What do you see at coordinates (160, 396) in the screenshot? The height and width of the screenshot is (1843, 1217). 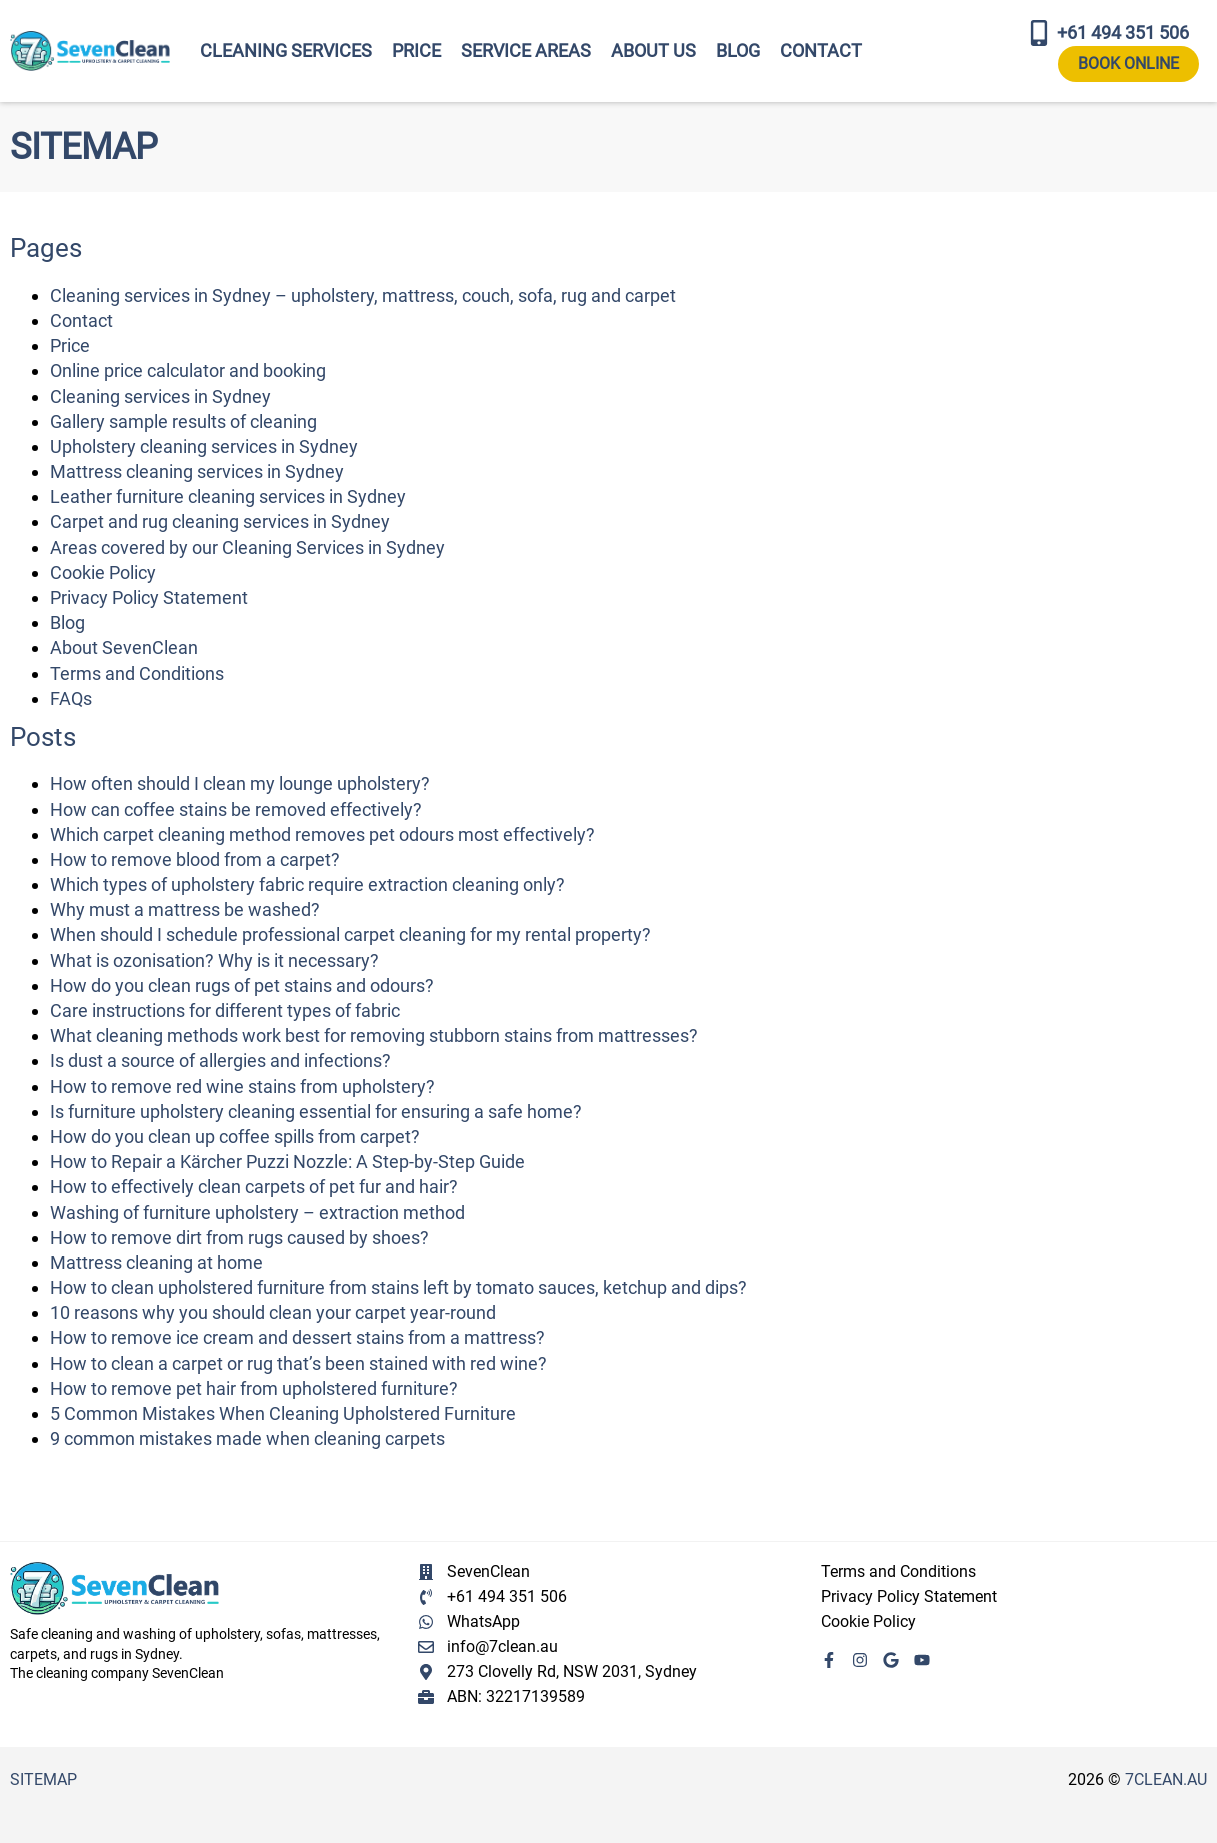 I see `Cleaning services in Sydney` at bounding box center [160, 396].